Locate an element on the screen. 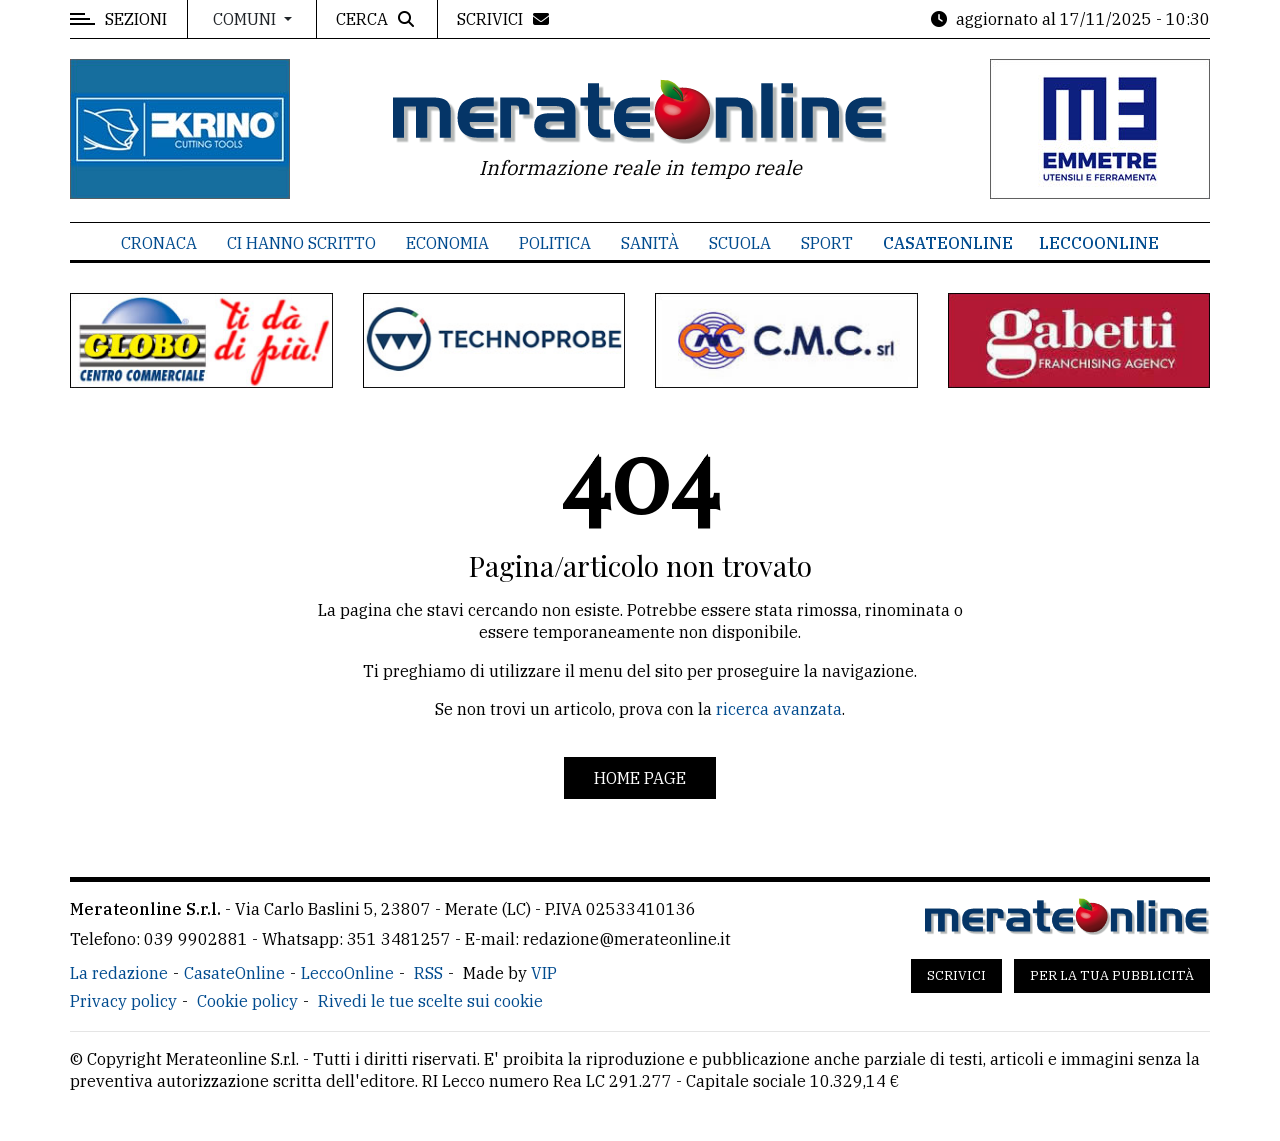 The width and height of the screenshot is (1280, 1141). VIP is located at coordinates (544, 973).